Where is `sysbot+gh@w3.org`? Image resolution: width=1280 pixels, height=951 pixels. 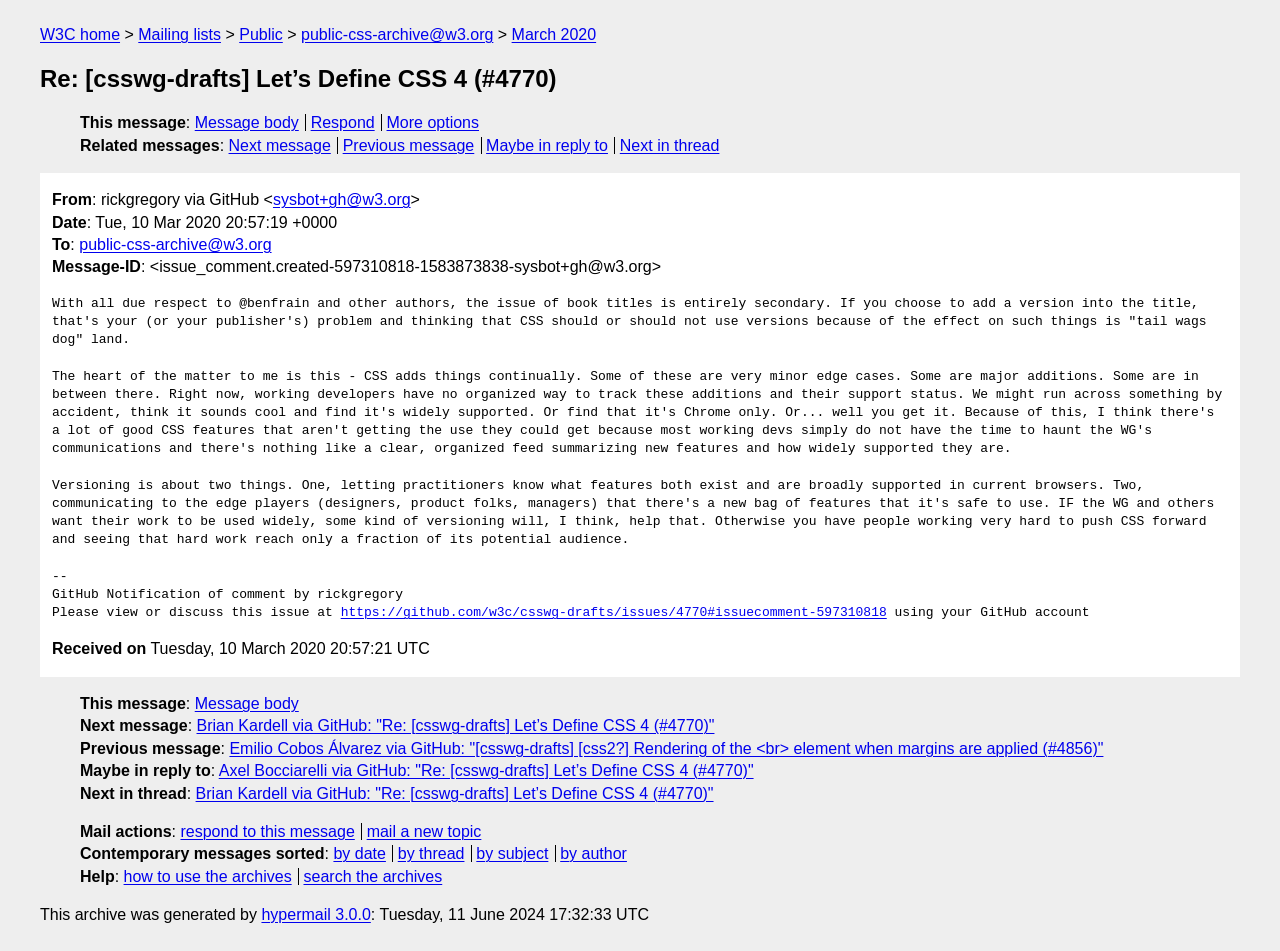
sysbot+gh@w3.org is located at coordinates (342, 199).